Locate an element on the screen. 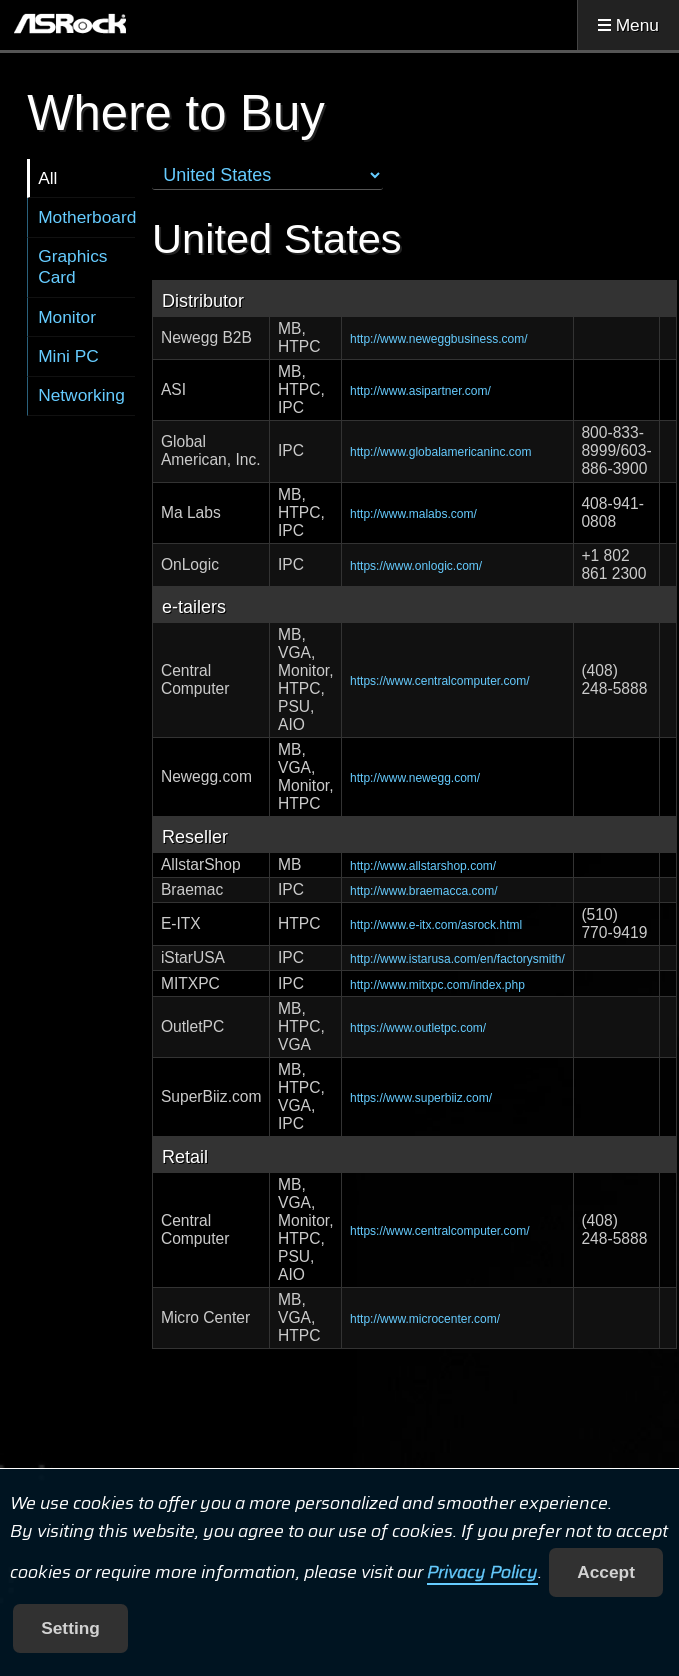  Networking is located at coordinates (81, 395).